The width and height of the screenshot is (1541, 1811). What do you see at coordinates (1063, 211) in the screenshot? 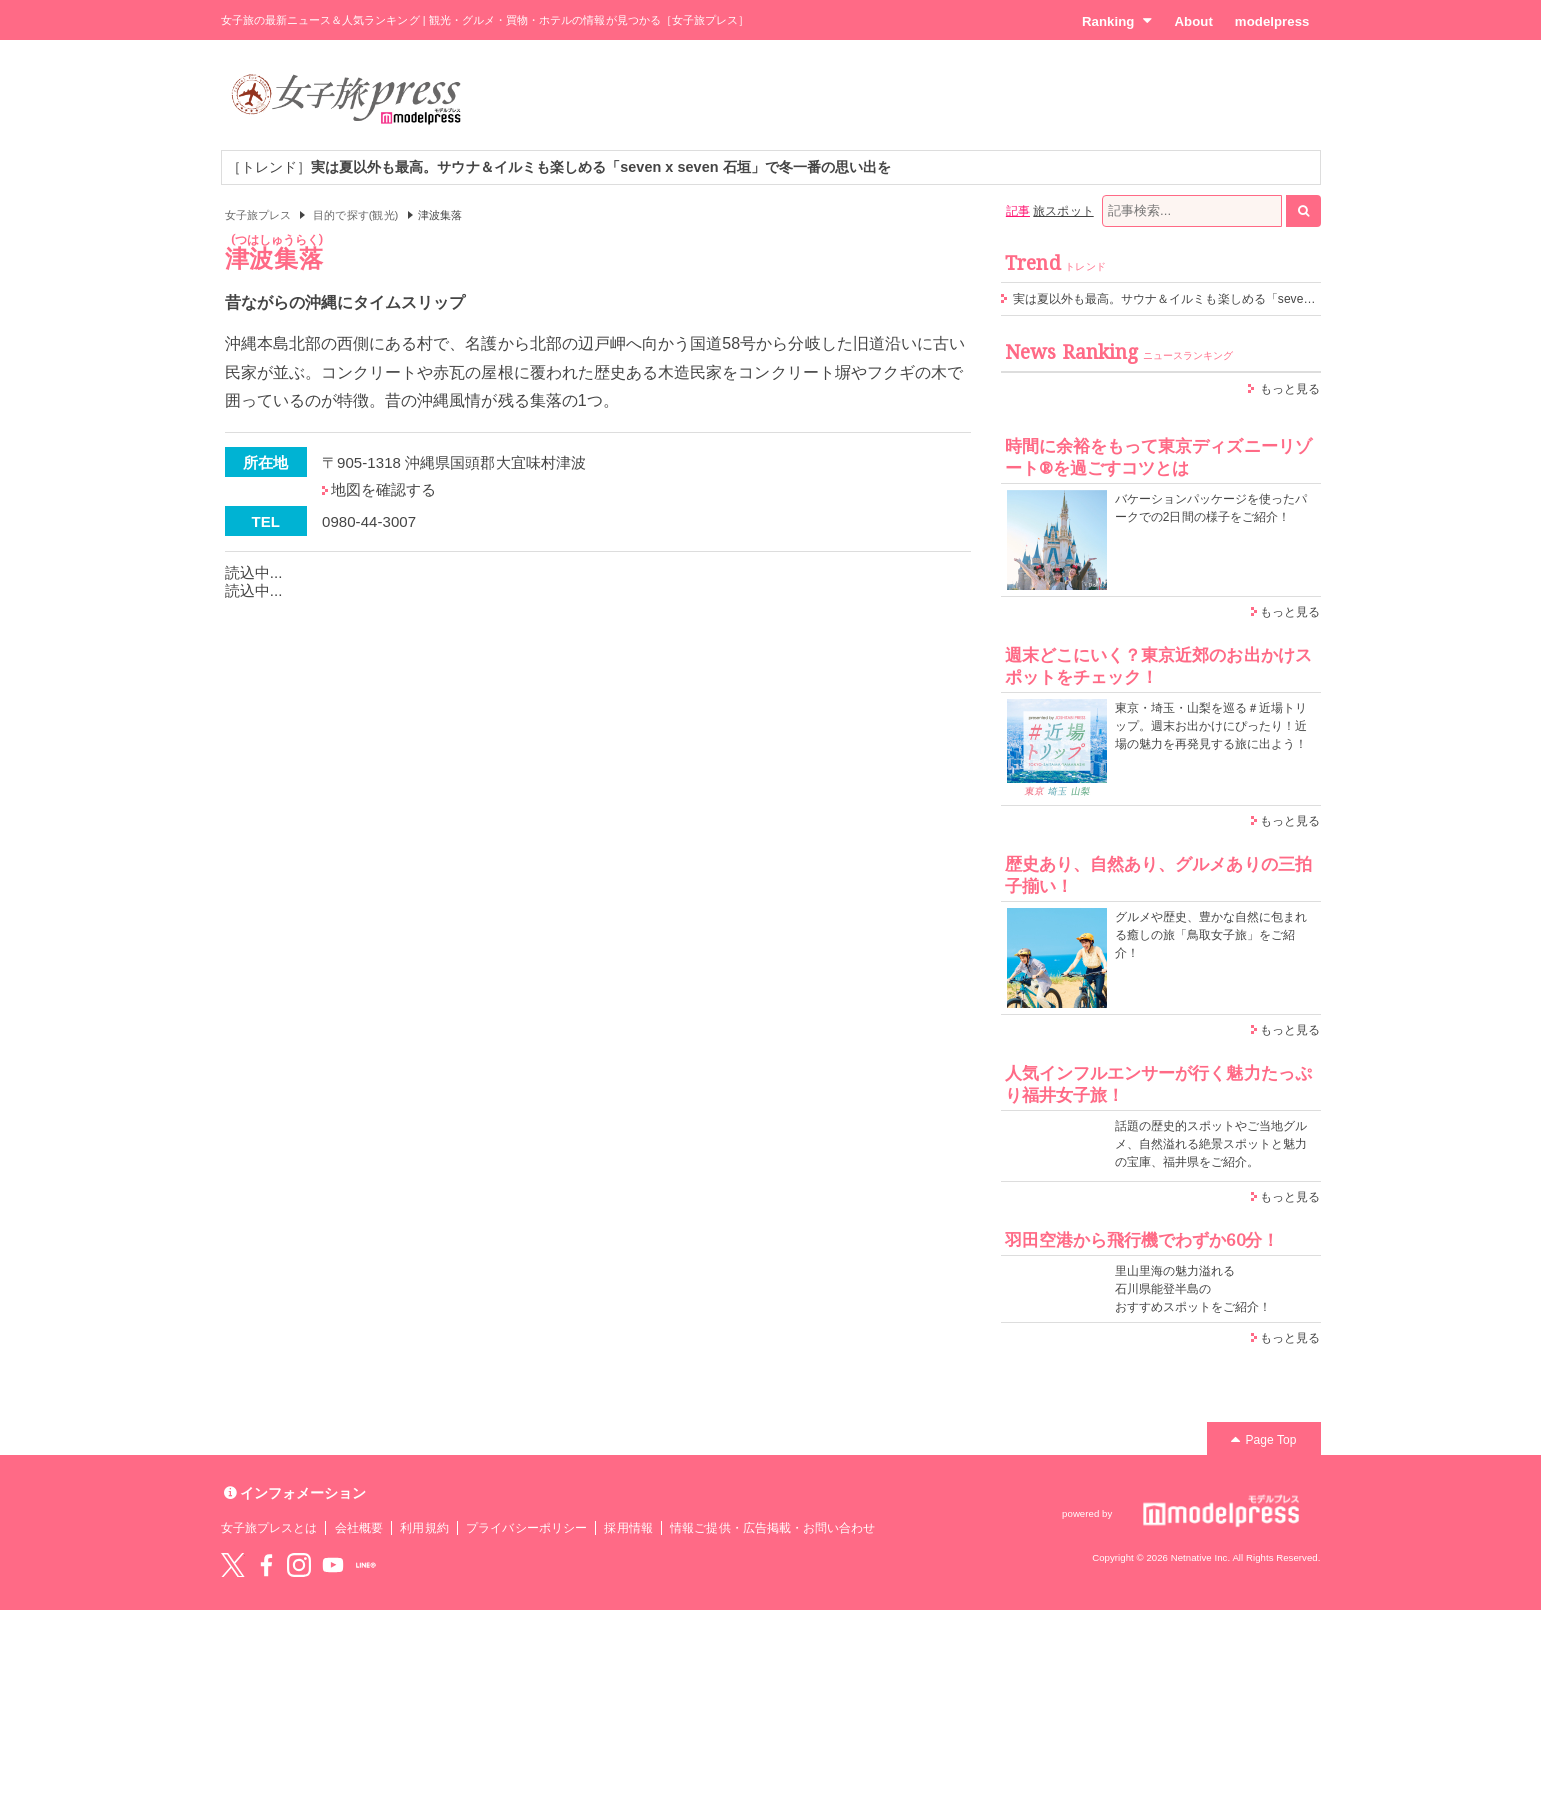
I see `旅スポット` at bounding box center [1063, 211].